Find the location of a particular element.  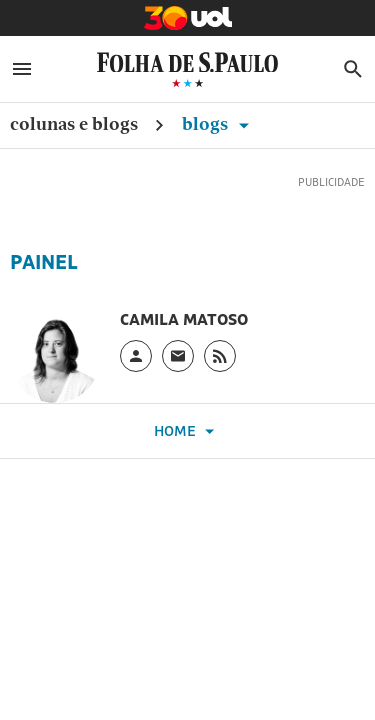

Blogs is located at coordinates (219, 123).